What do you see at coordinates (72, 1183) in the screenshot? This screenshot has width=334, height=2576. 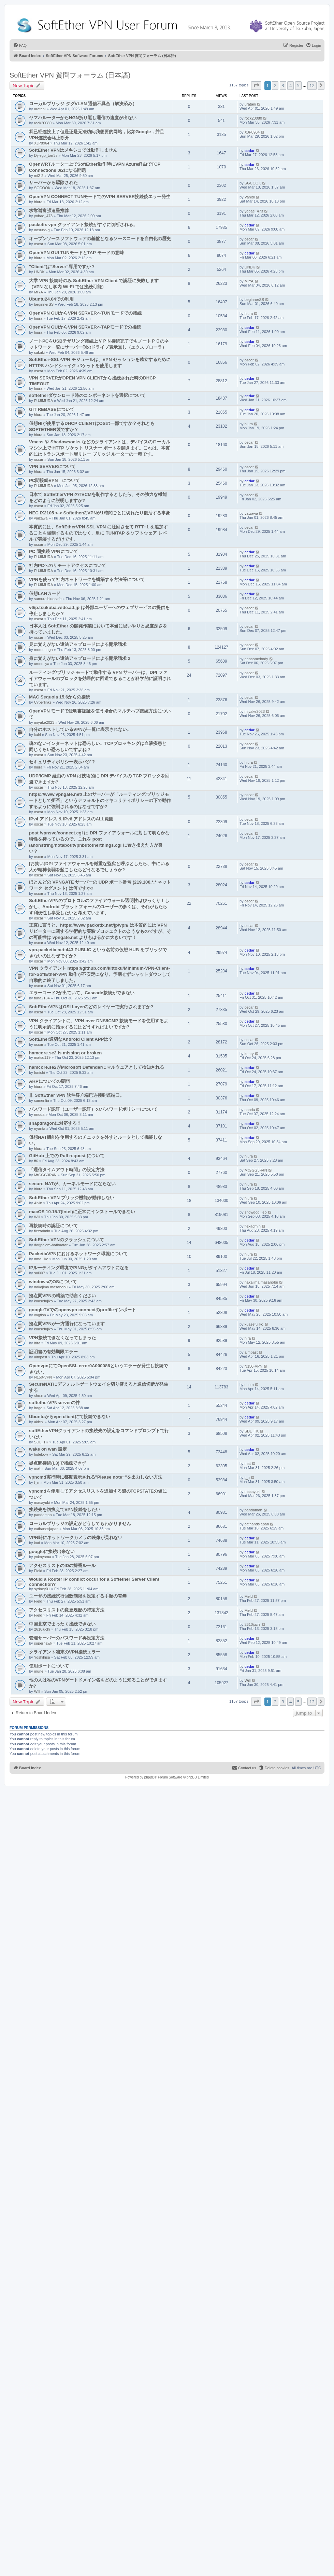 I see `secure NATが、カーネルモードにならない` at bounding box center [72, 1183].